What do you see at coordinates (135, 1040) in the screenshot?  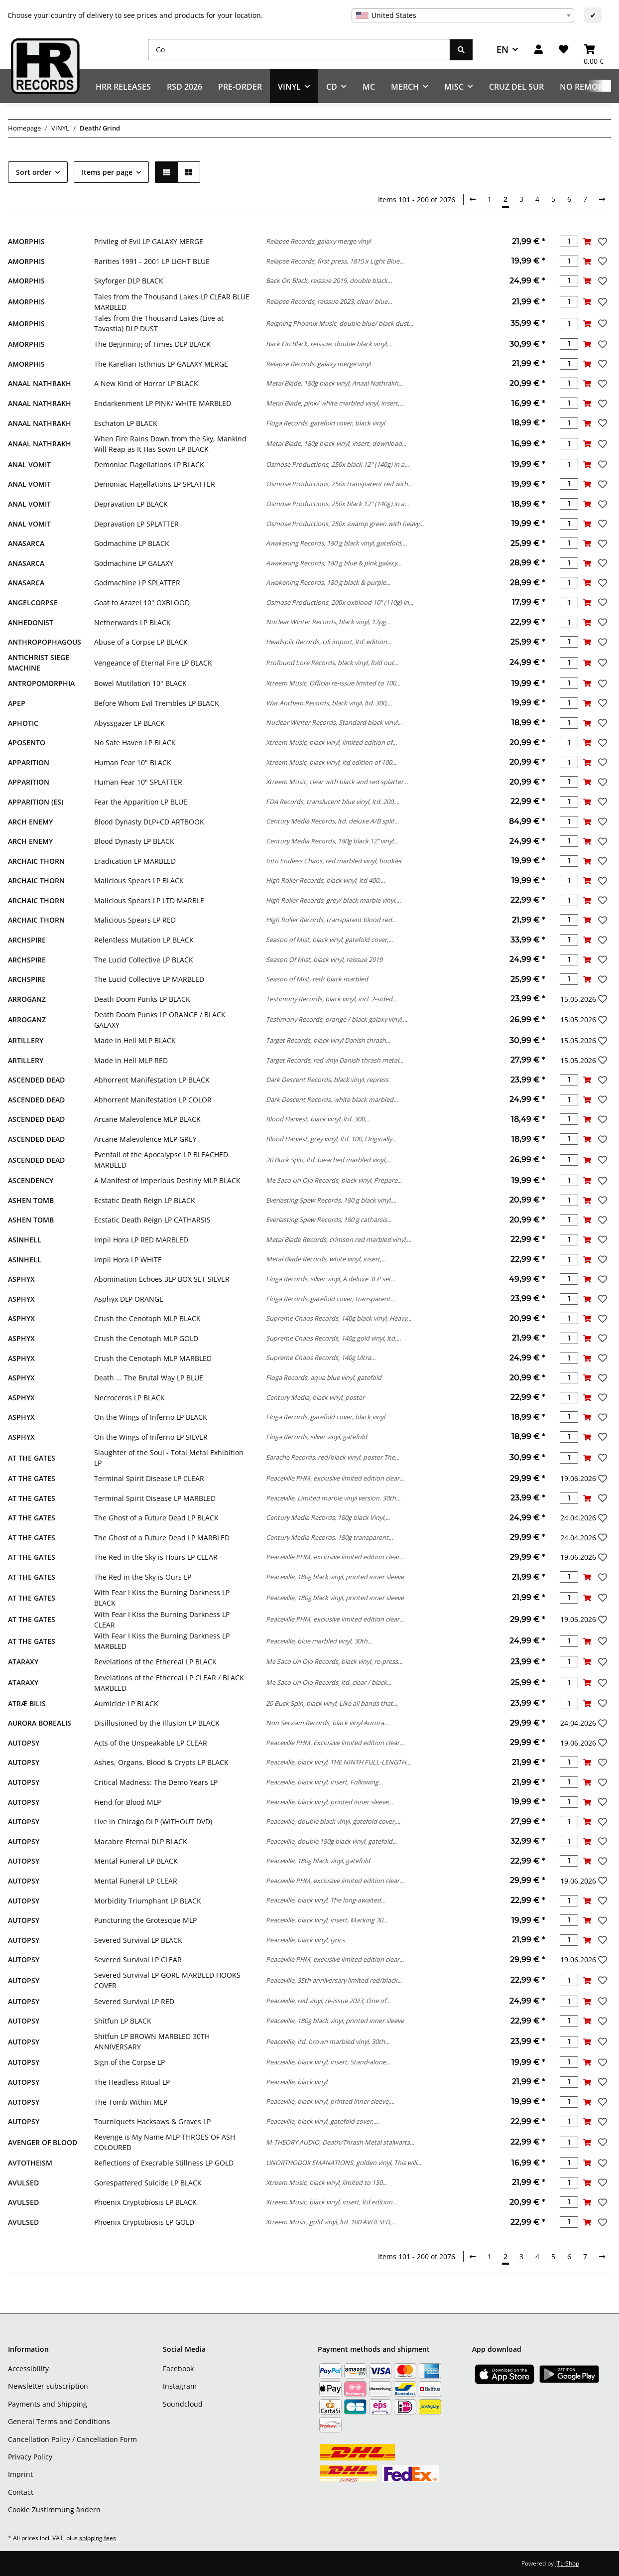 I see `Made in Hell MLP BLACK` at bounding box center [135, 1040].